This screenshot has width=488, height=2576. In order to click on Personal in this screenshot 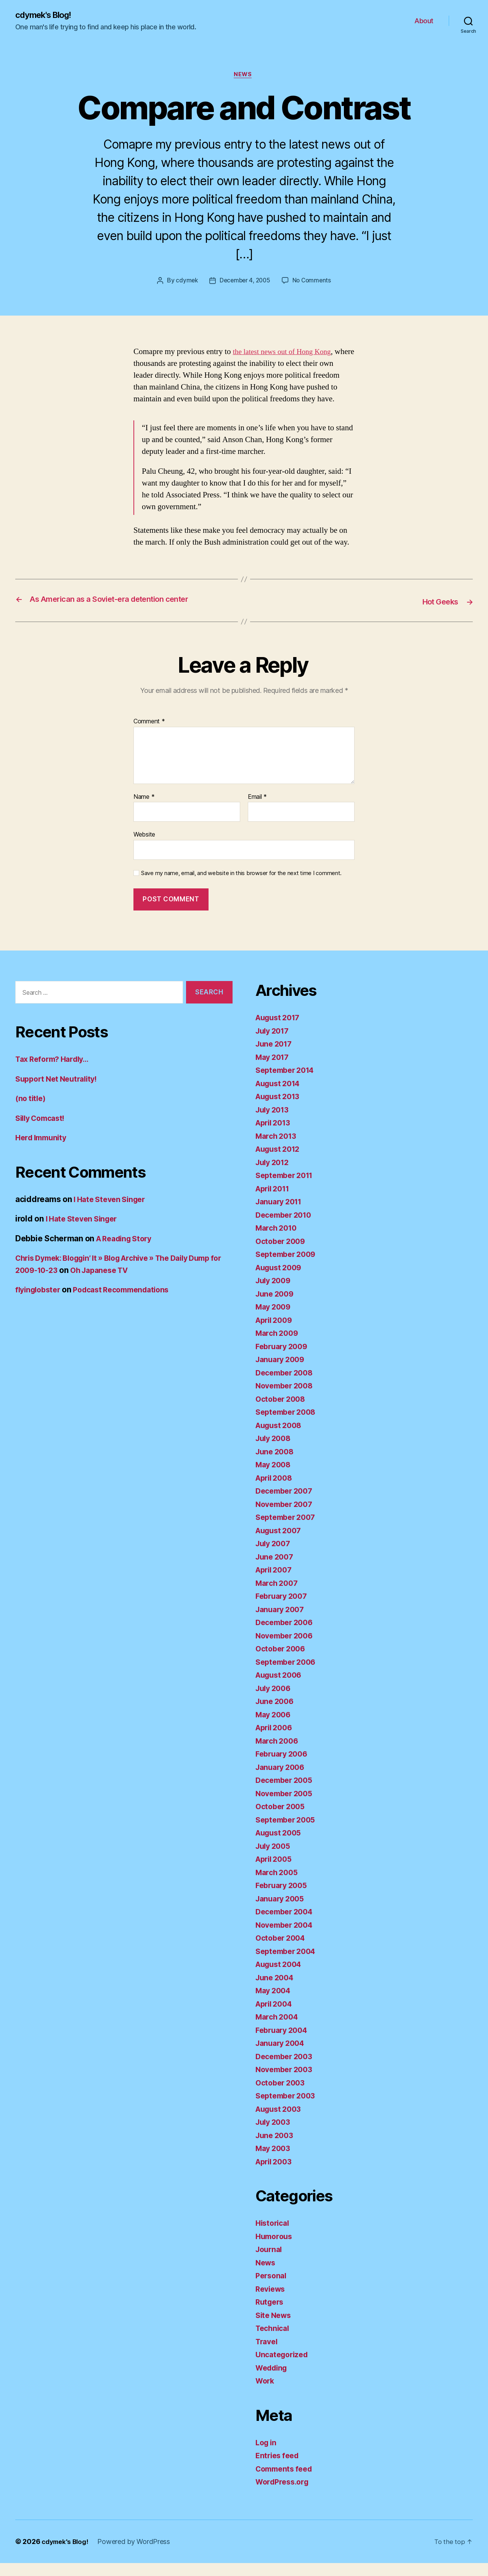, I will do `click(272, 2289)`.